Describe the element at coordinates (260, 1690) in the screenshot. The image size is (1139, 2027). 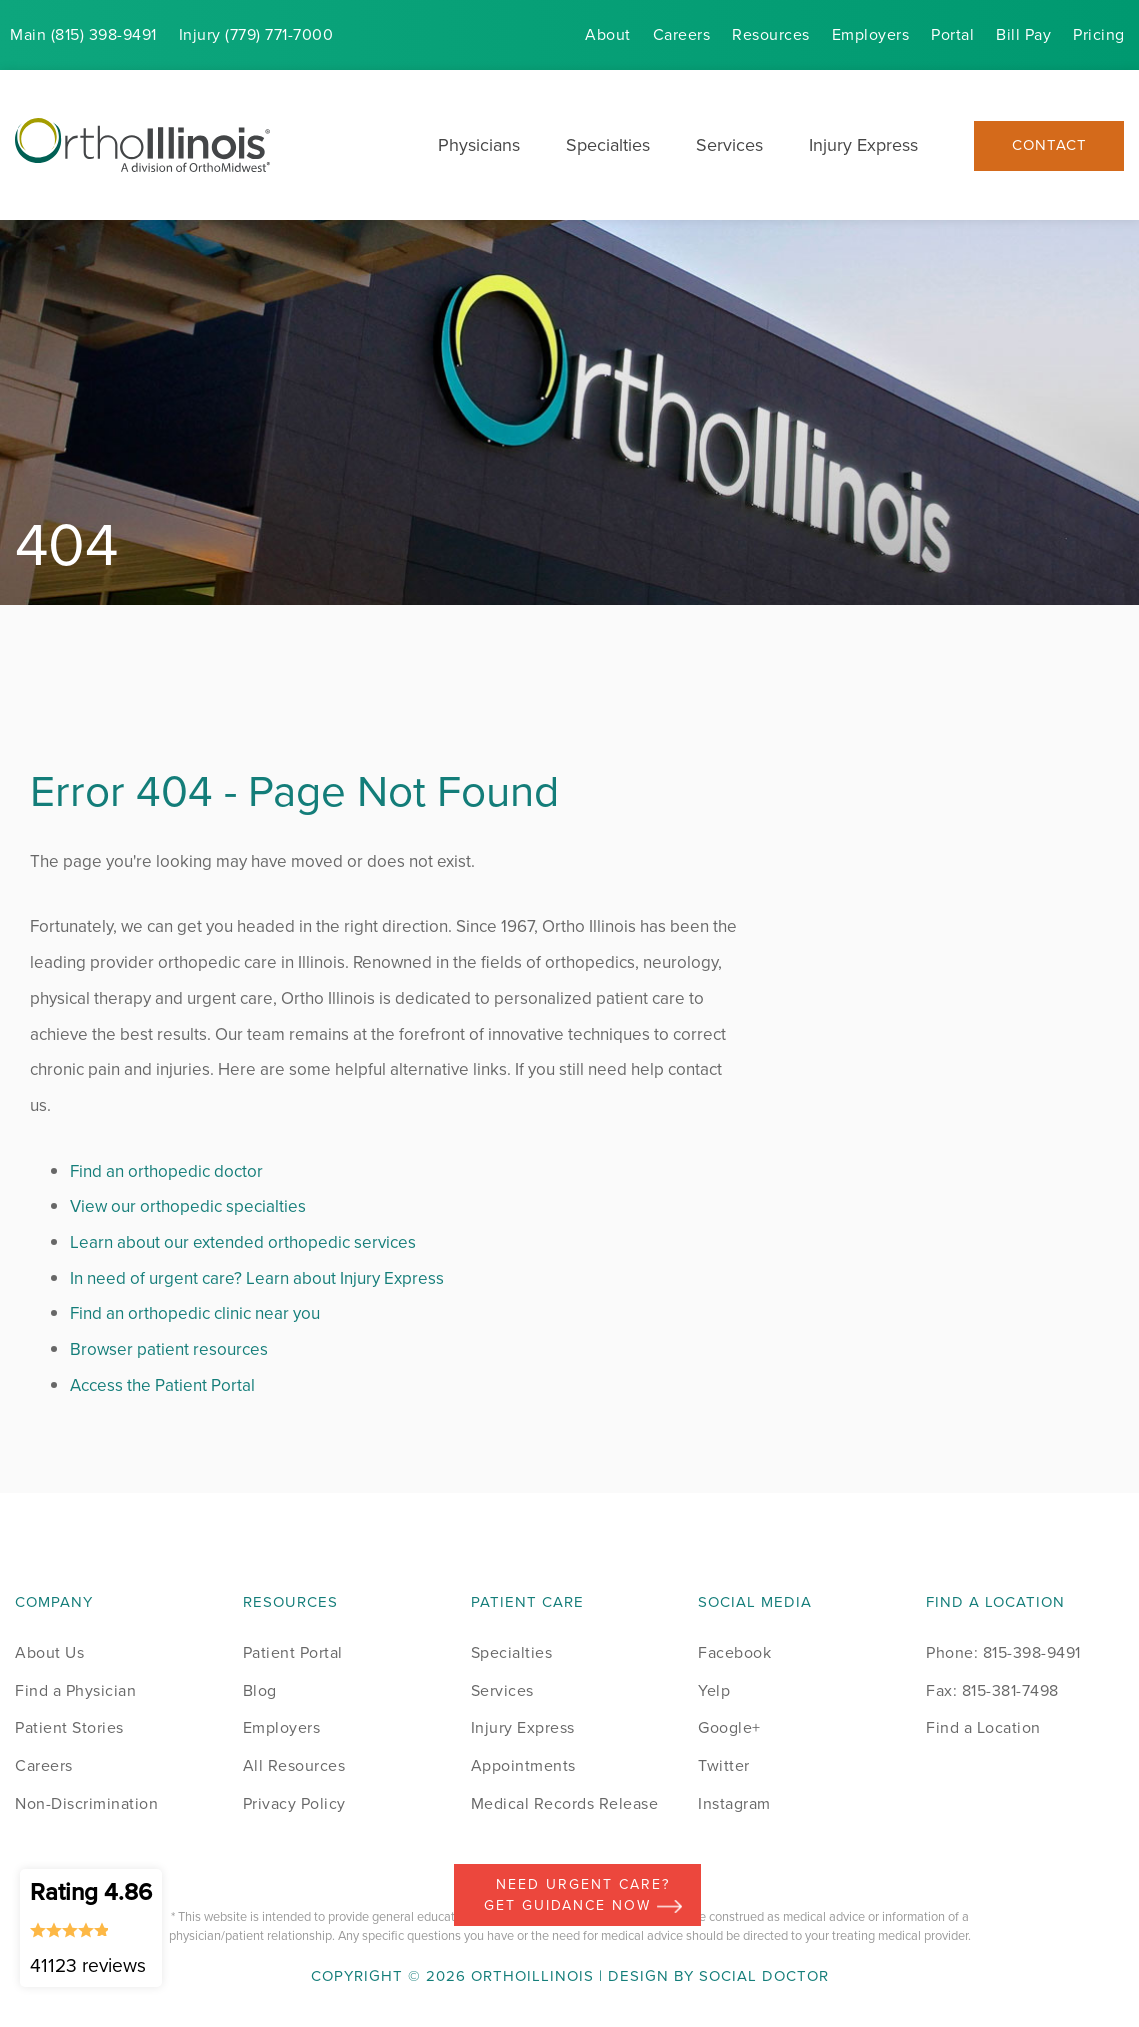
I see `Blog` at that location.